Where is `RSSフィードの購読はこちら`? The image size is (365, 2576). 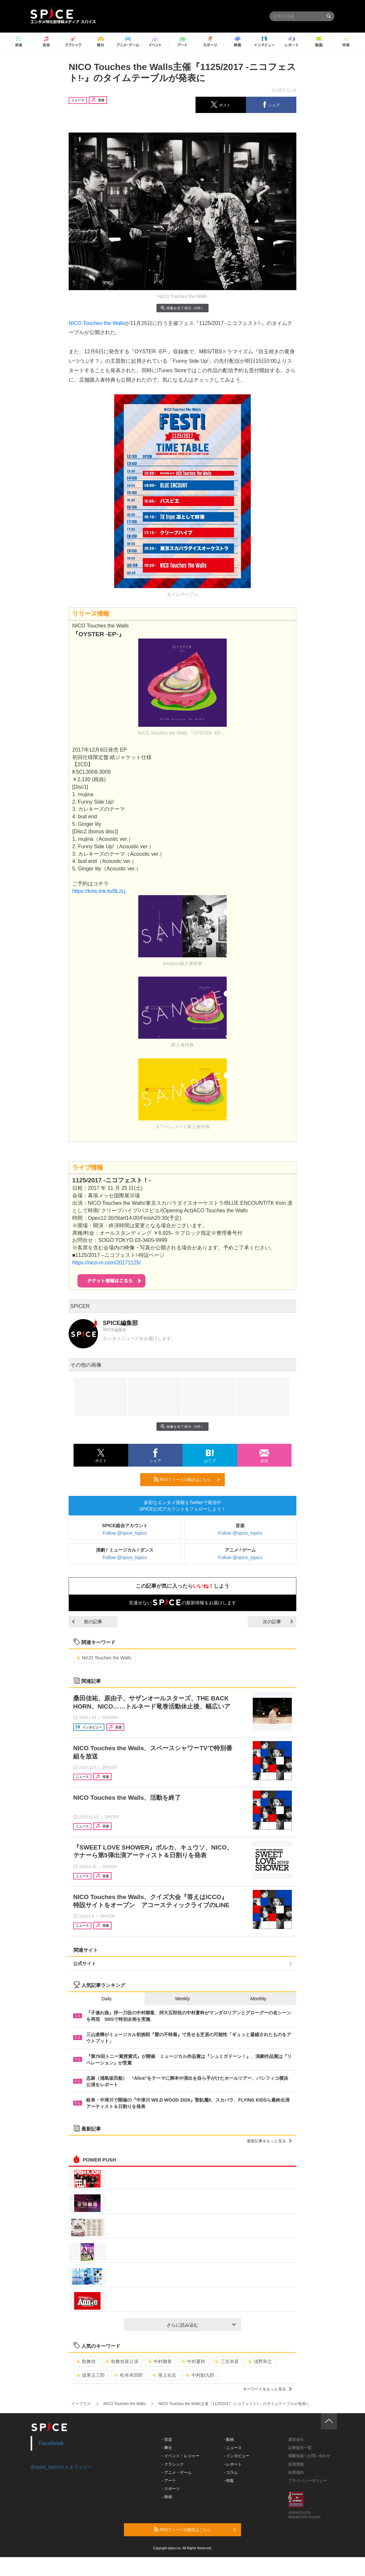 RSSフィードの購読はこちら is located at coordinates (187, 1479).